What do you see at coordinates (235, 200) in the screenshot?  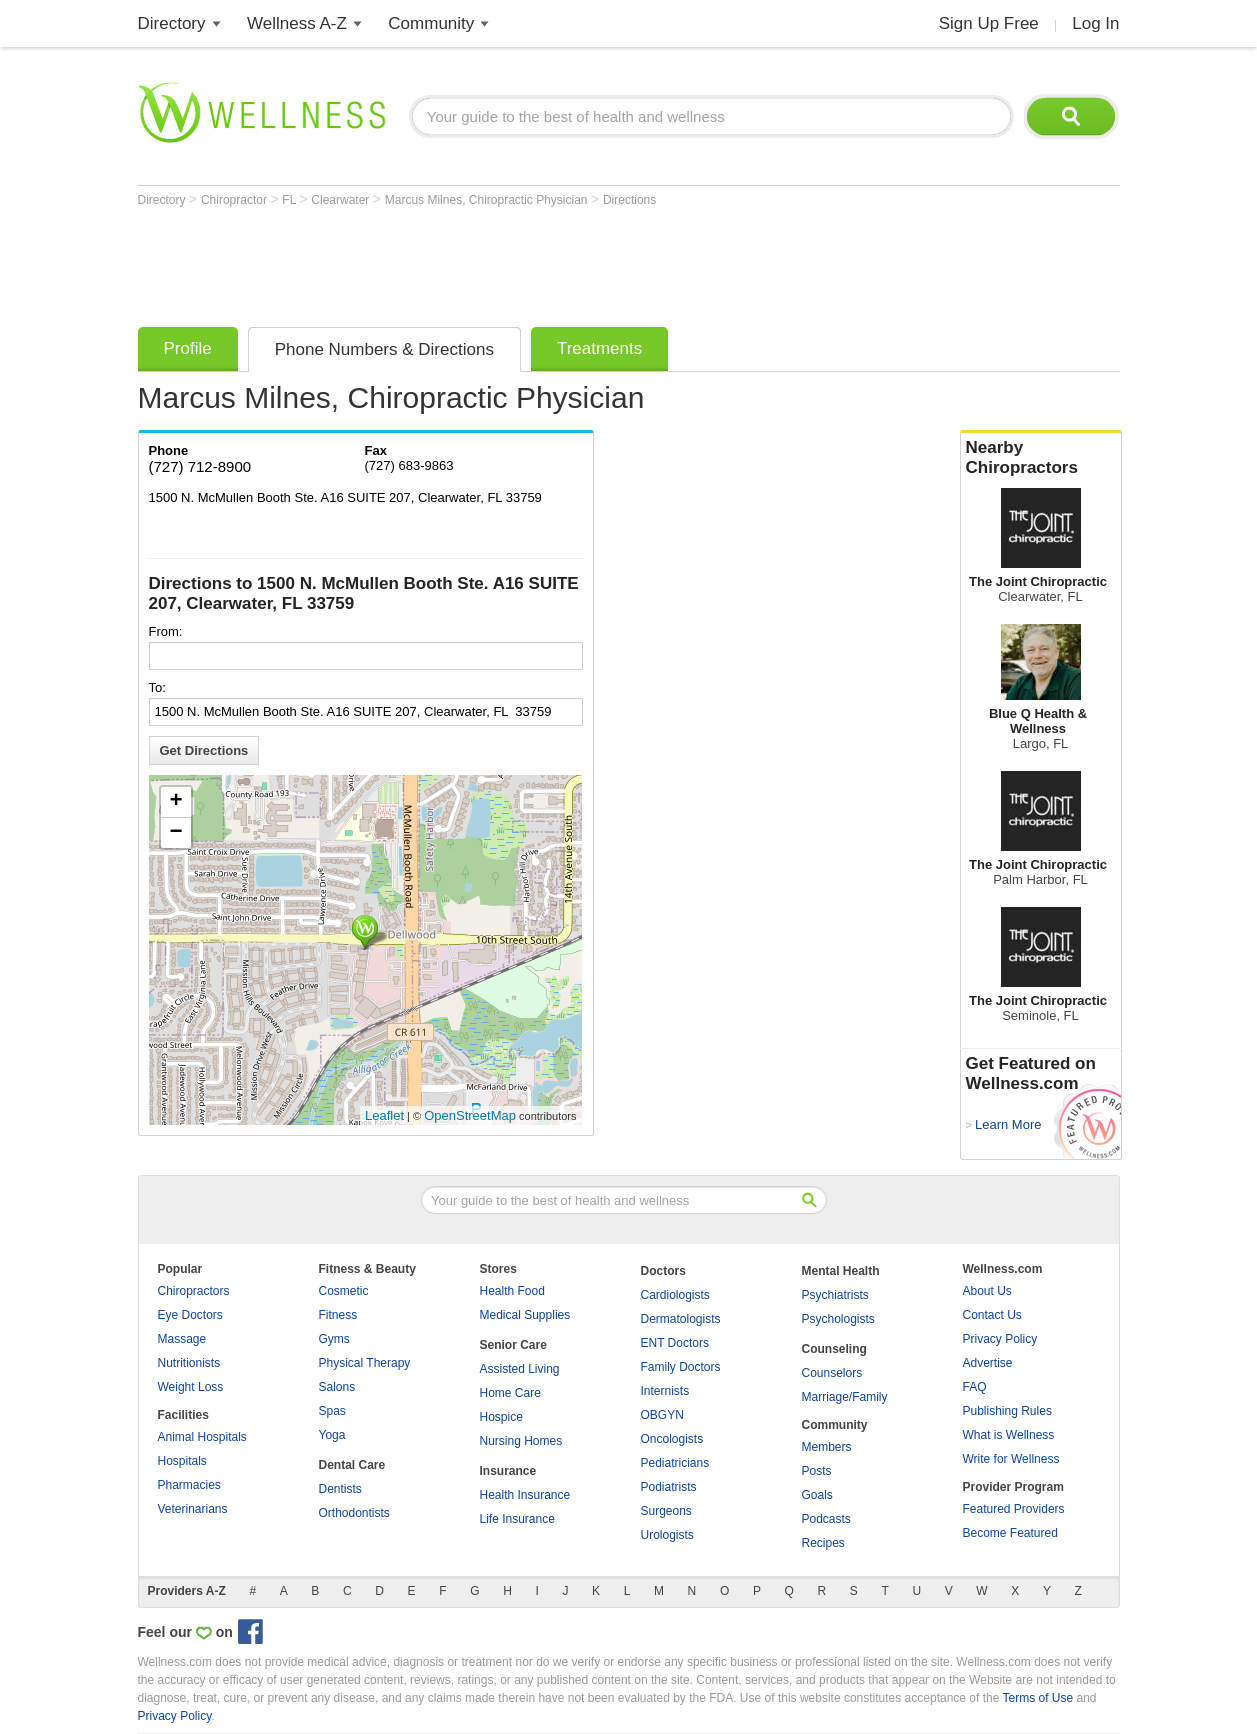 I see `Chiropractor` at bounding box center [235, 200].